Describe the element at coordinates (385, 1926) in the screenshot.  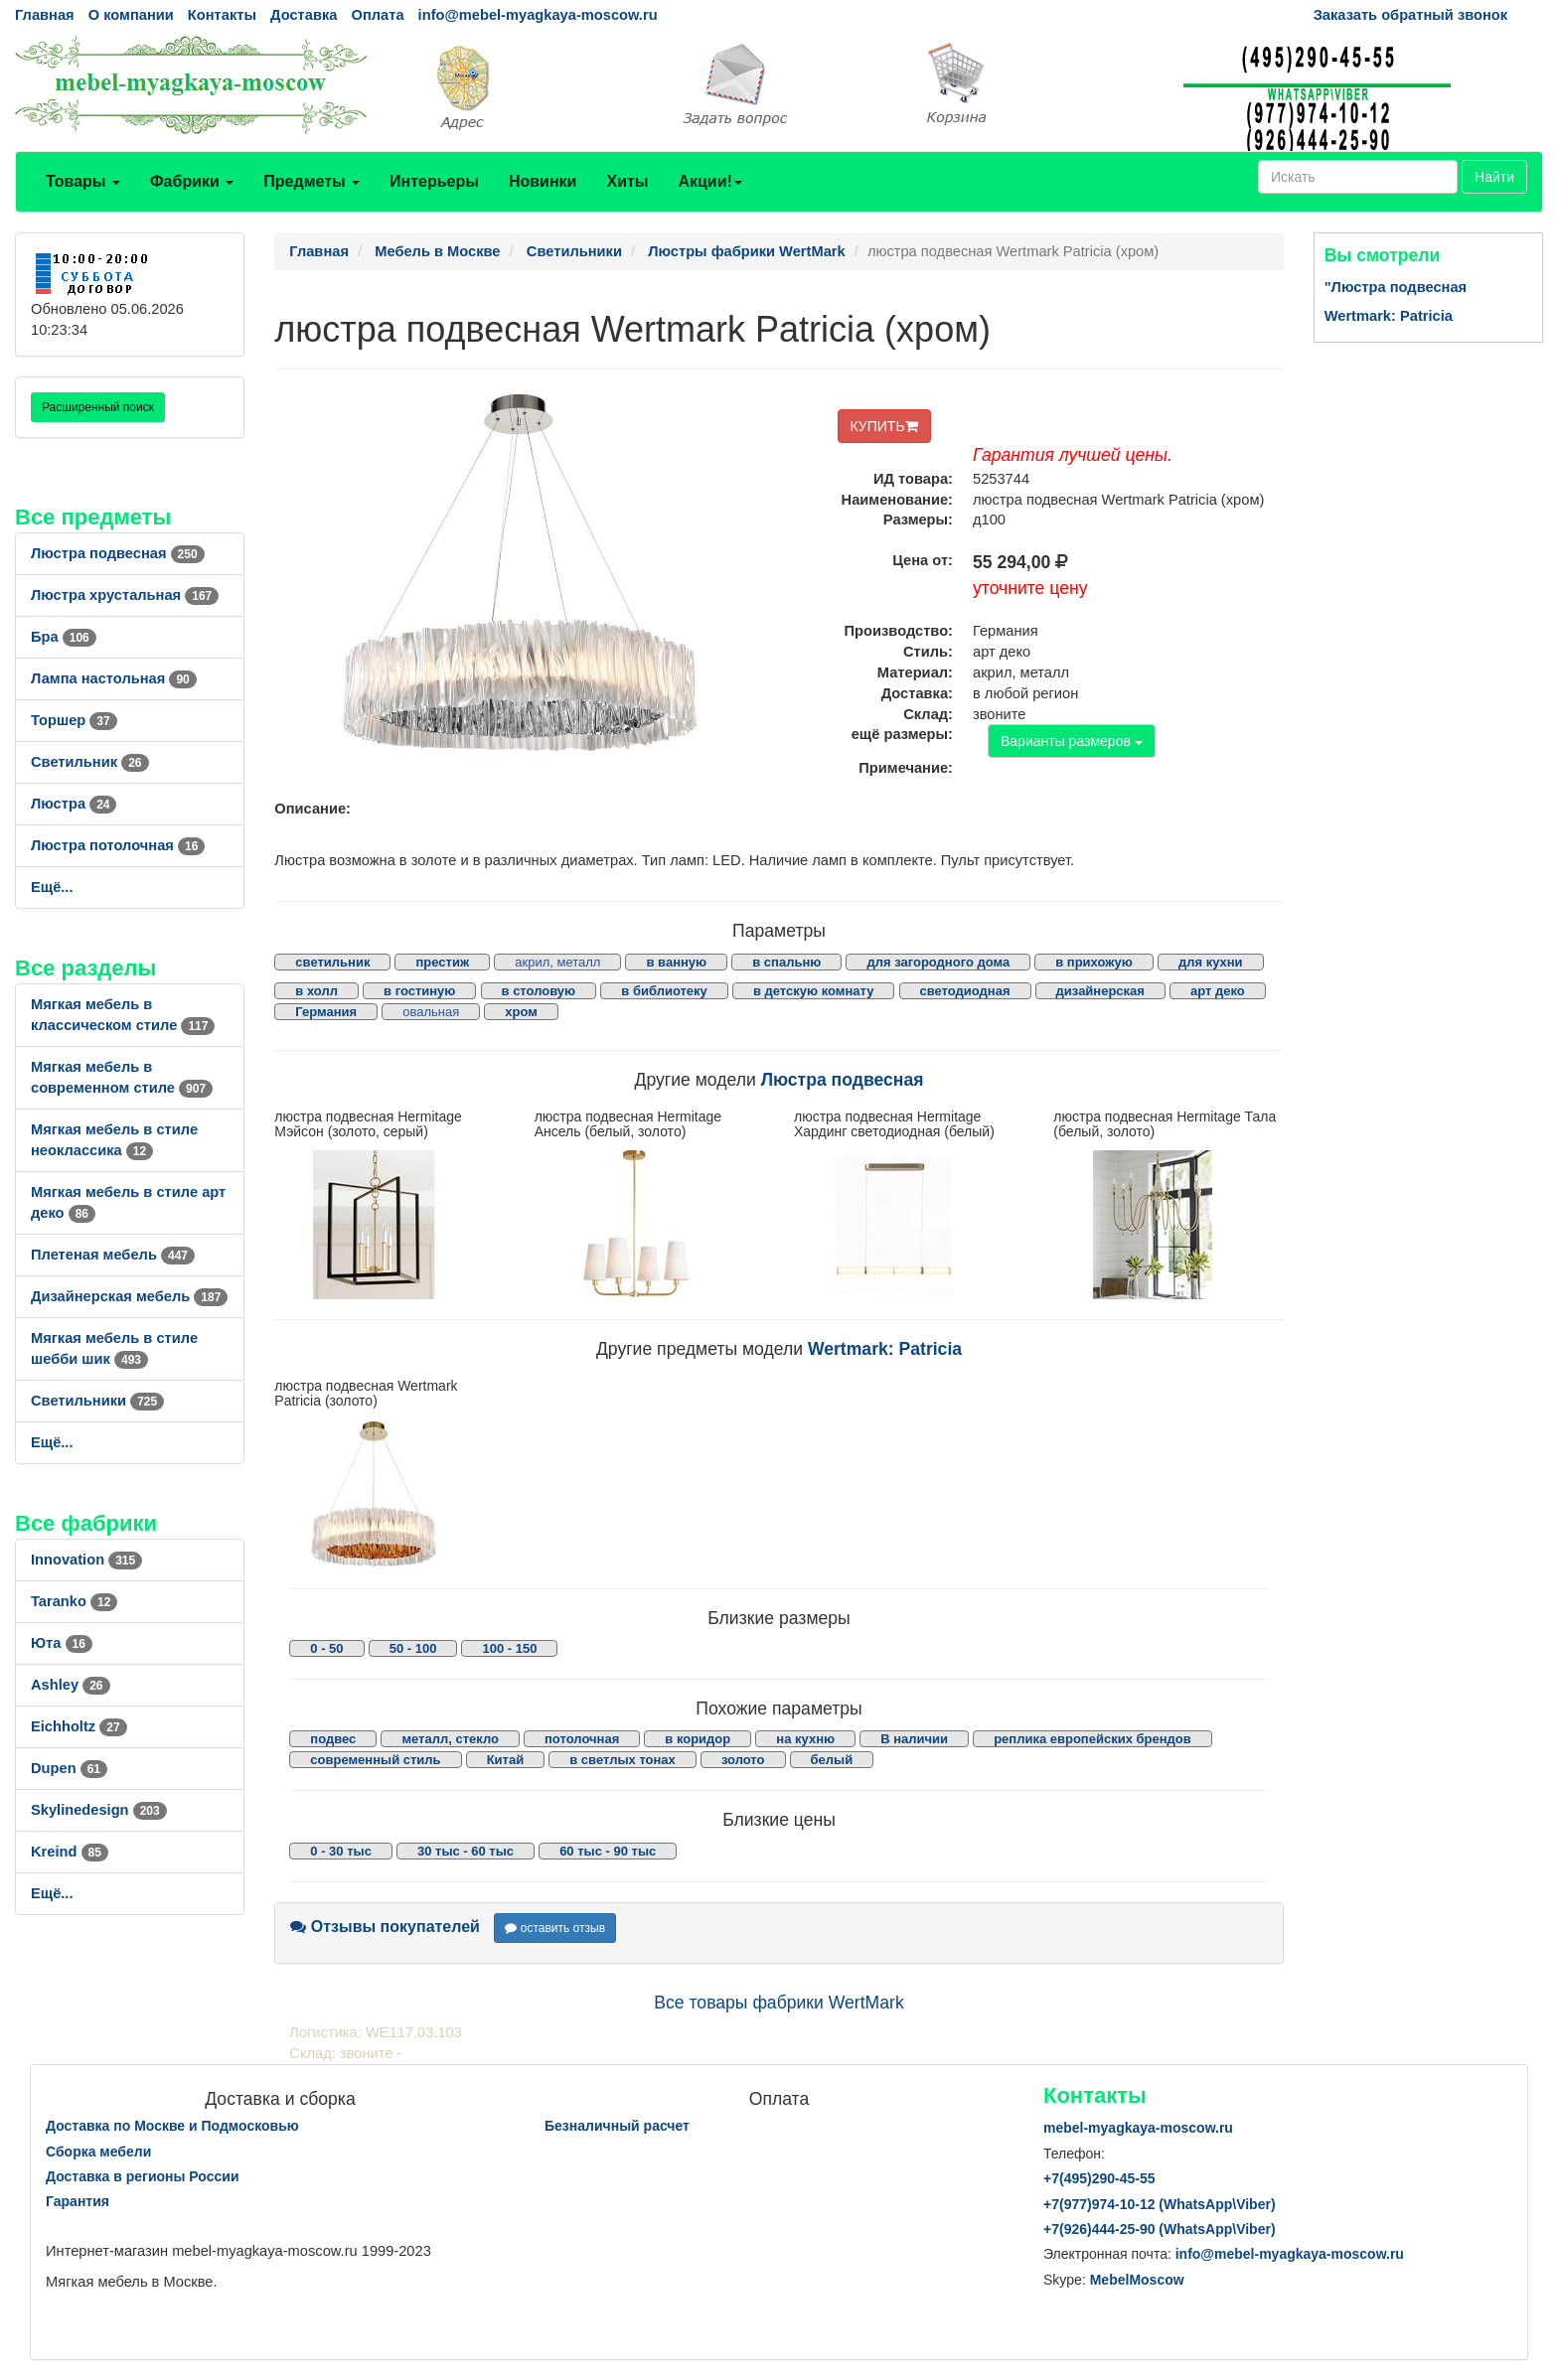
I see `Отзывы покупателей` at that location.